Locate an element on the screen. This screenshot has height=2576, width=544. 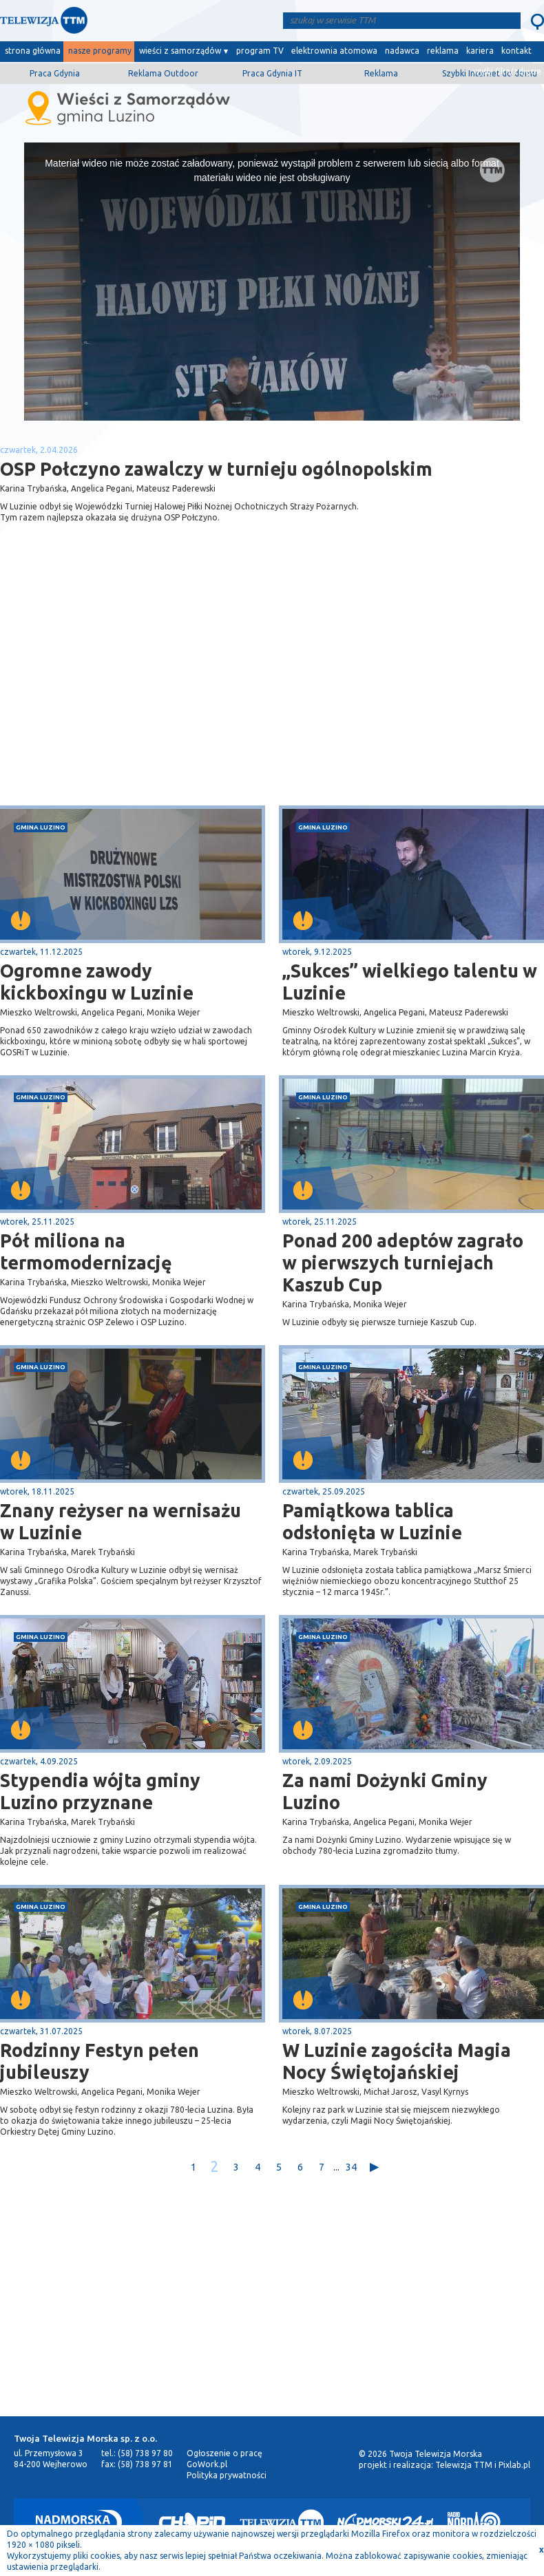
Reklama is located at coordinates (381, 73).